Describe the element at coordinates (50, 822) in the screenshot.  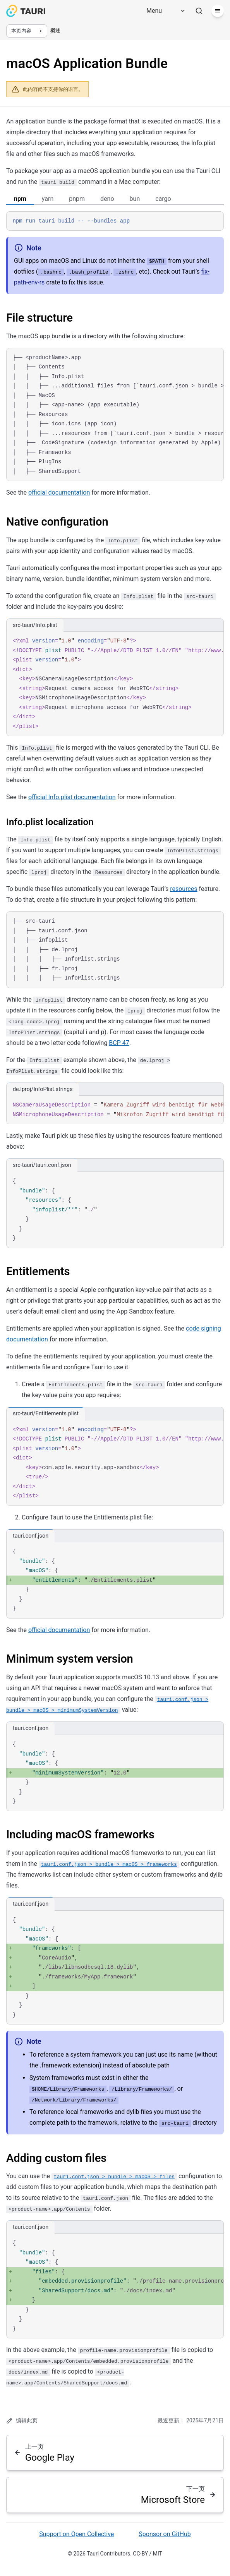
I see `Info.plist localization` at that location.